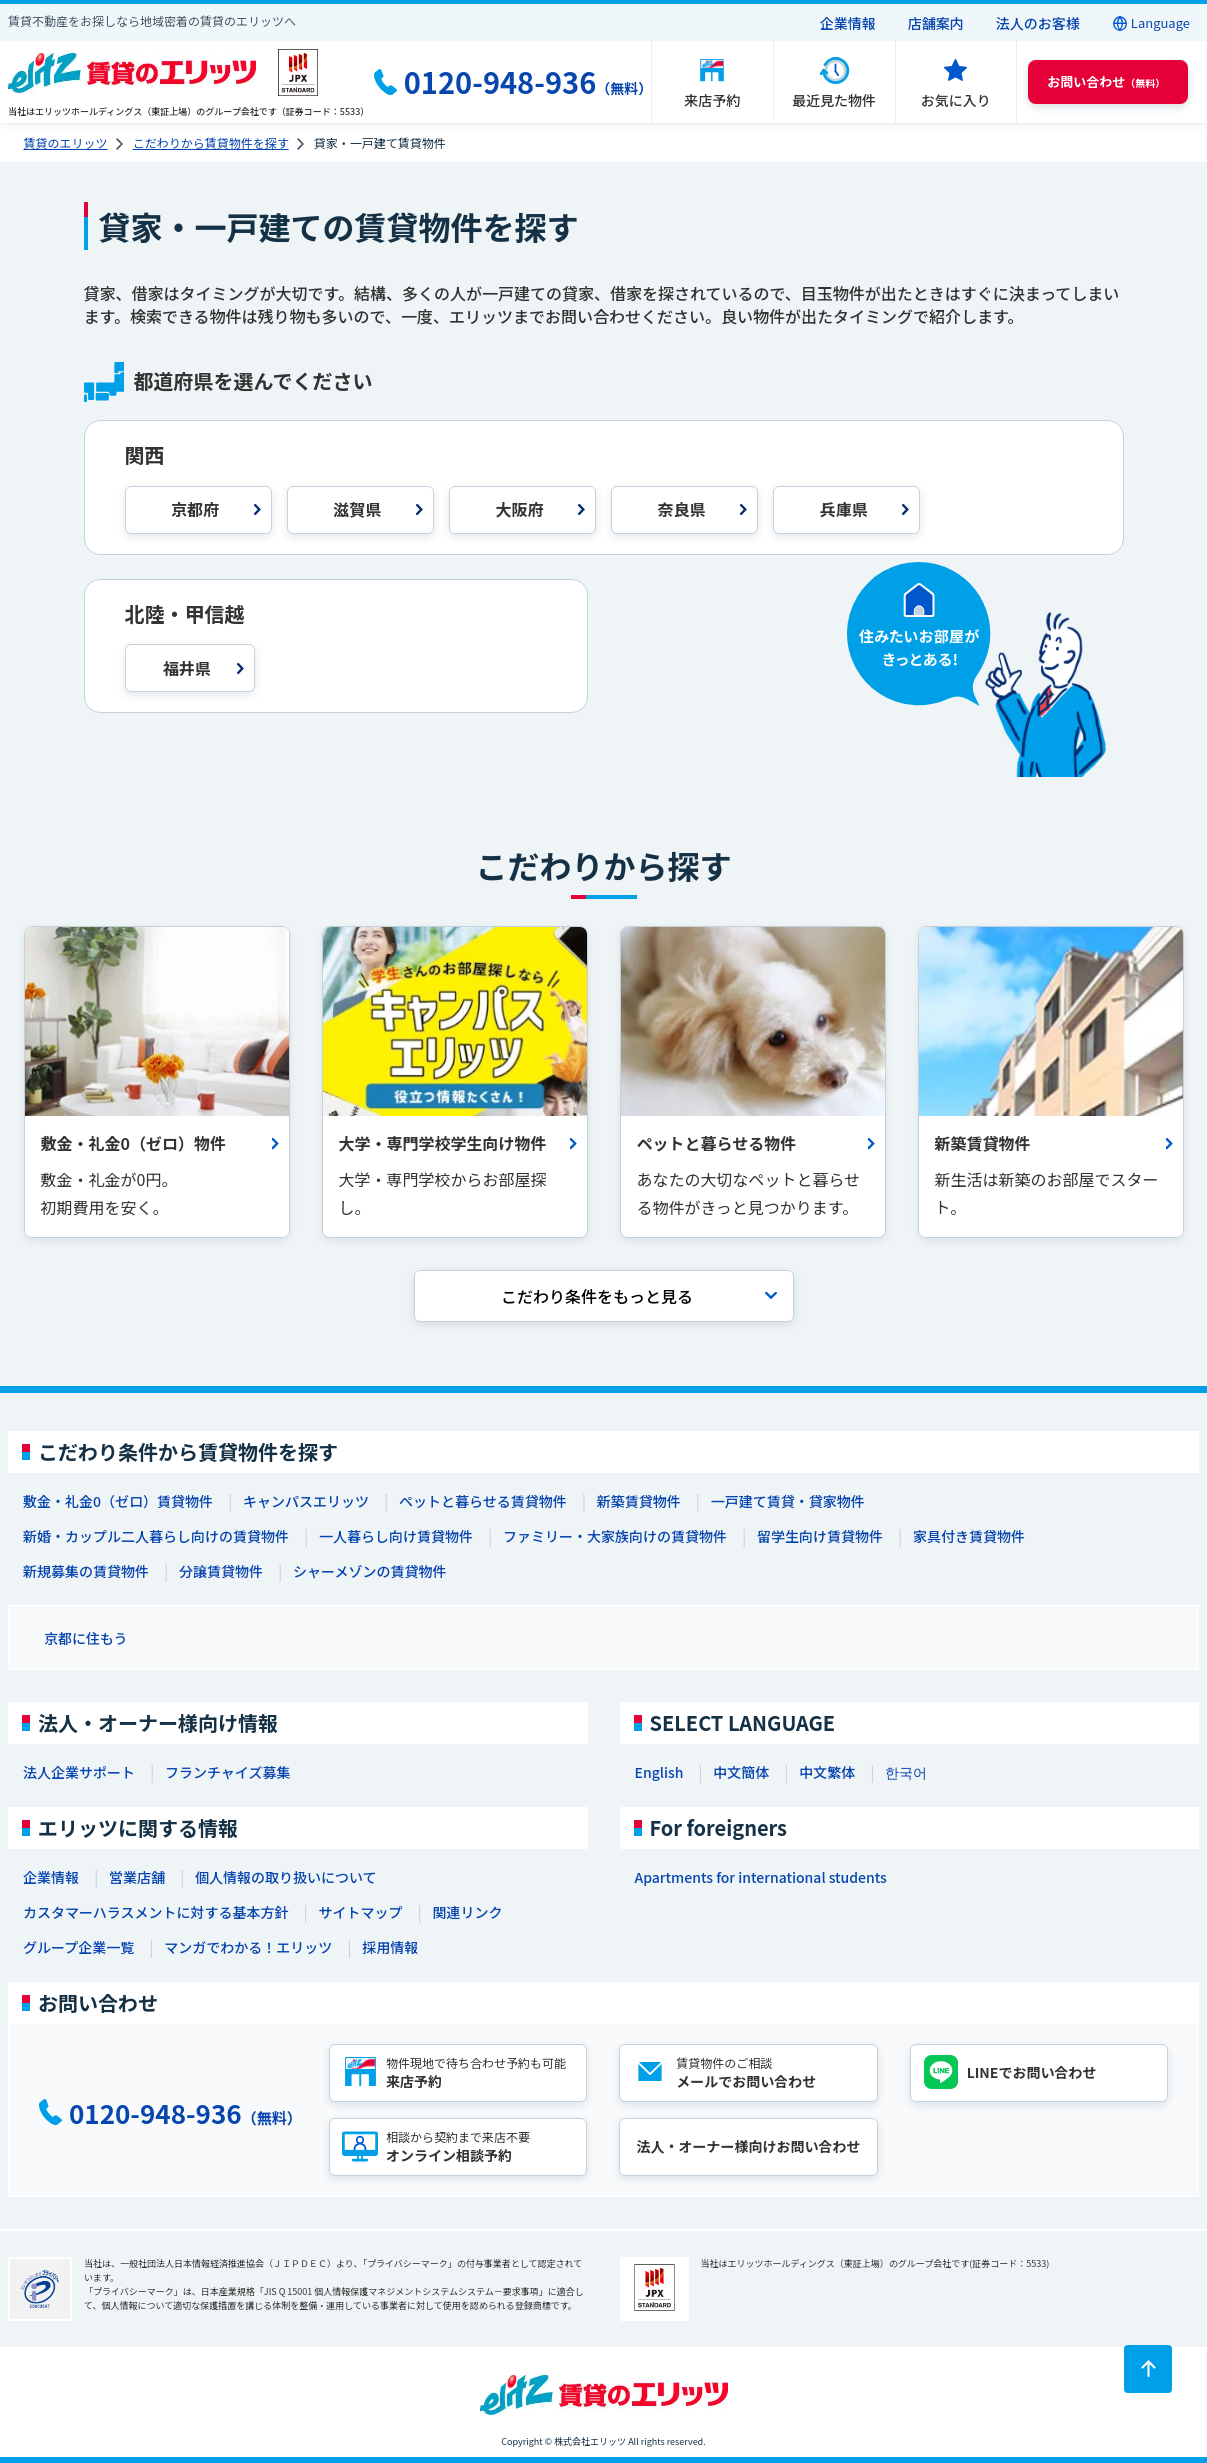  Describe the element at coordinates (79, 1772) in the screenshot. I see `法人企業サポート` at that location.